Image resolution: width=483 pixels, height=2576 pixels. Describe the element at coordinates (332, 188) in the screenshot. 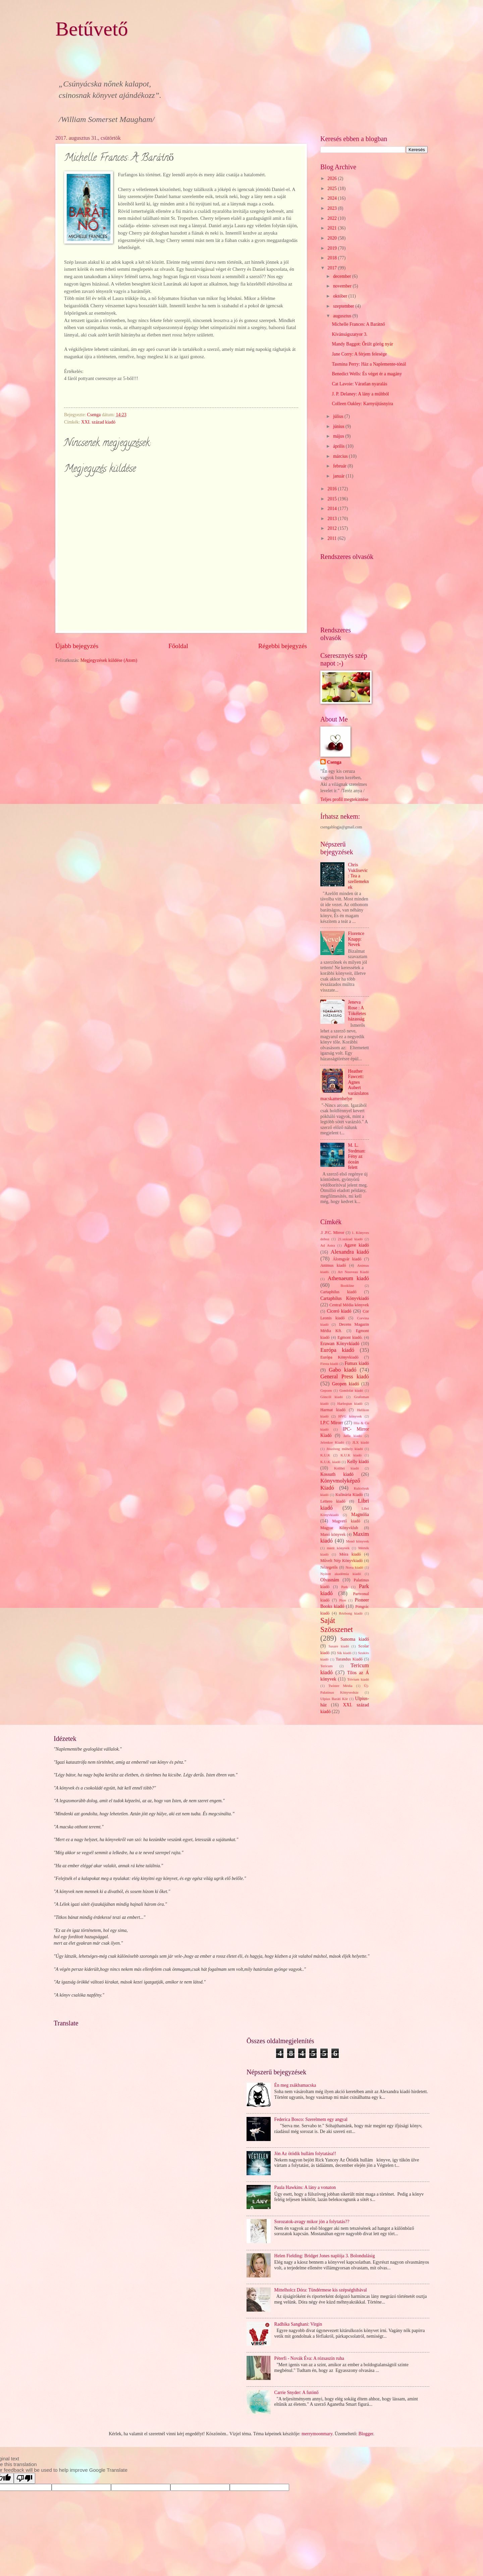

I see `2025` at that location.